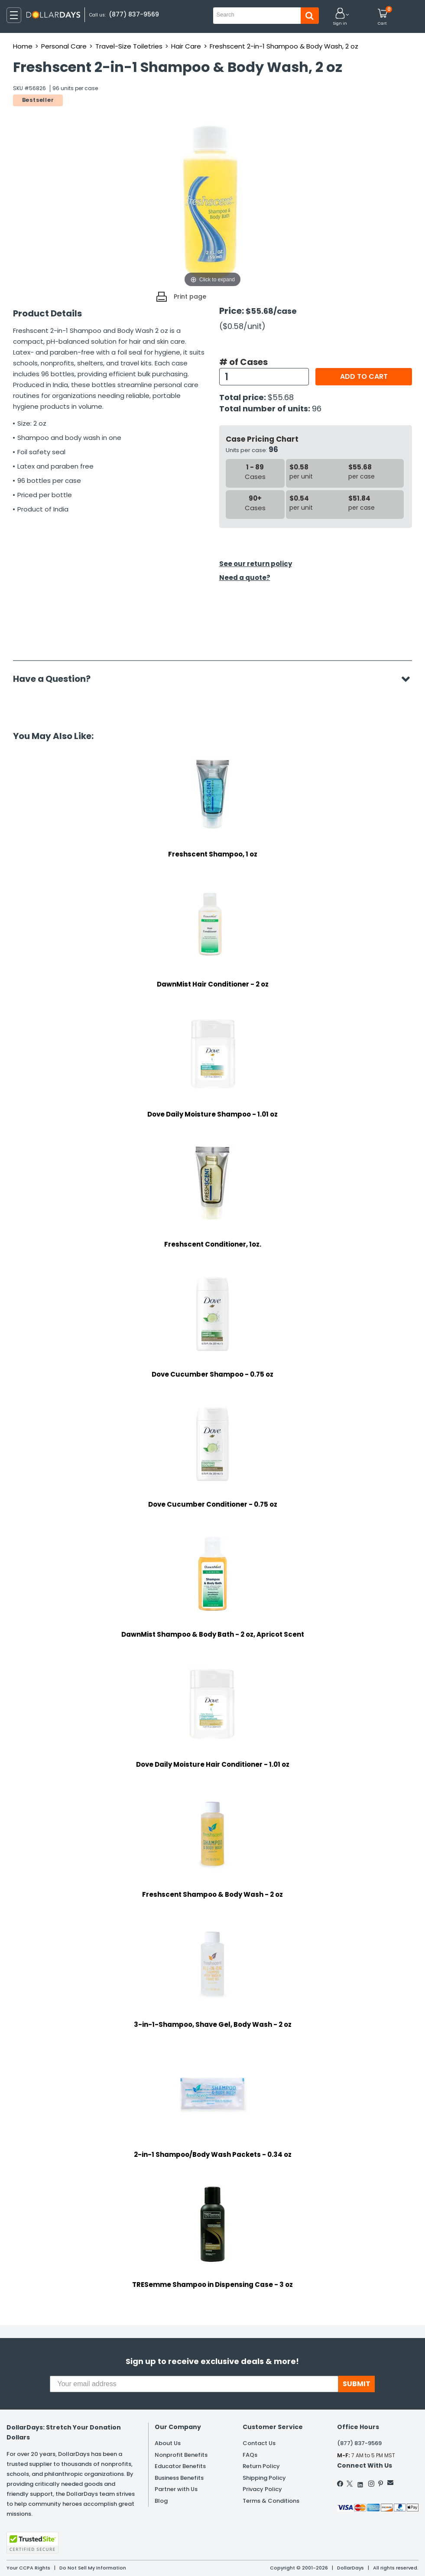  I want to click on [button], so click(340, 17).